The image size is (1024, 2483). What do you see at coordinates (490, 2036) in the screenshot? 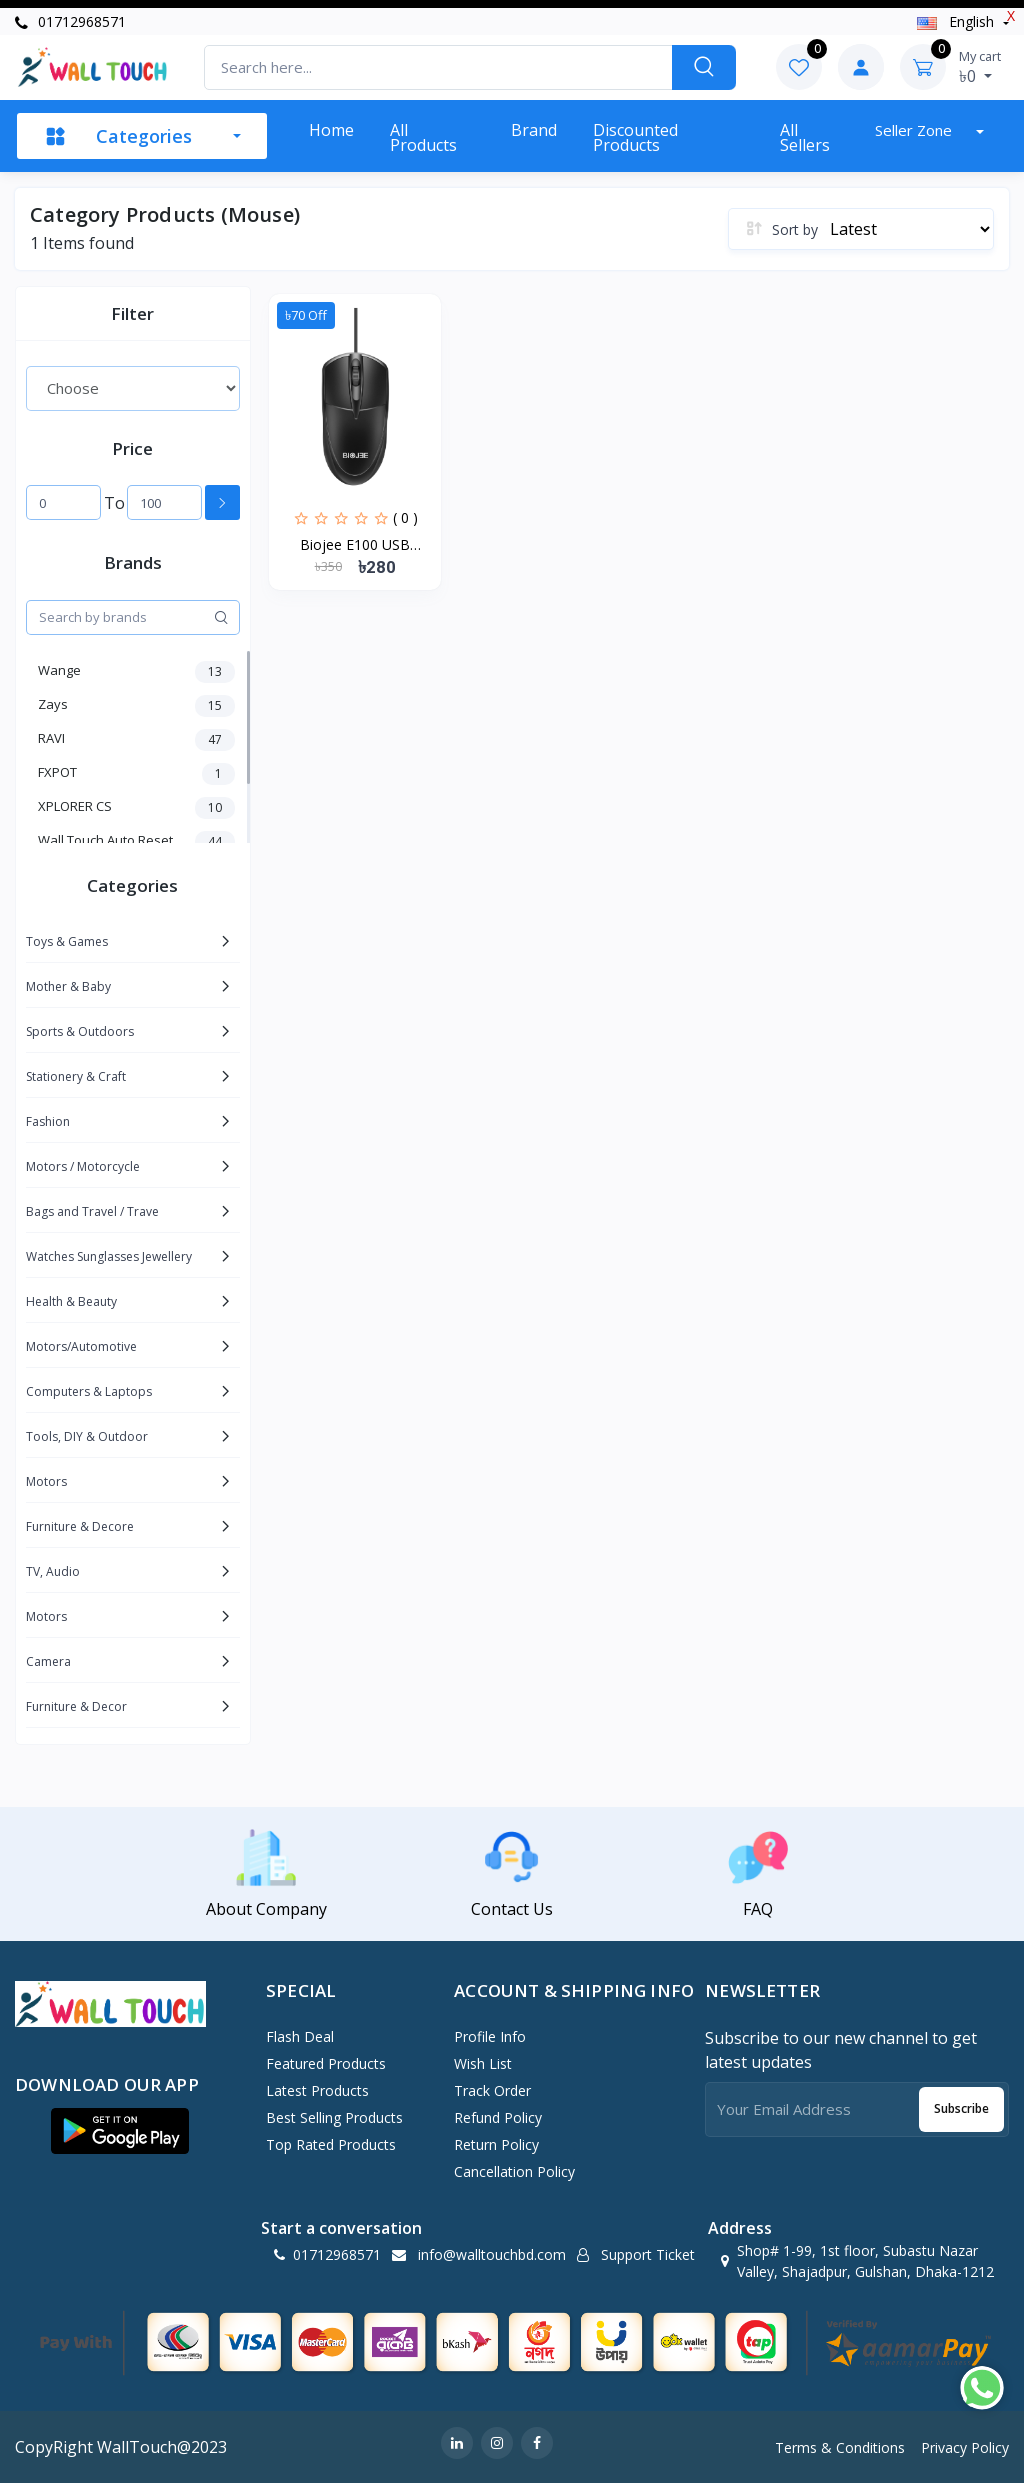
I see `Profile Info` at bounding box center [490, 2036].